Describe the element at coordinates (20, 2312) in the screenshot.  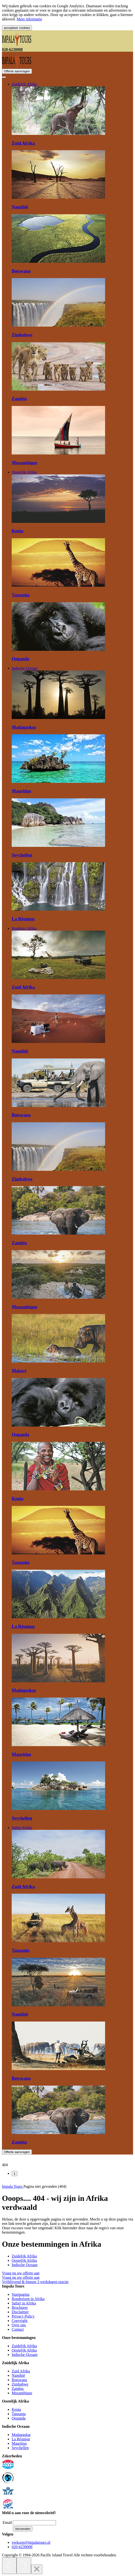
I see `Disclaimer` at that location.